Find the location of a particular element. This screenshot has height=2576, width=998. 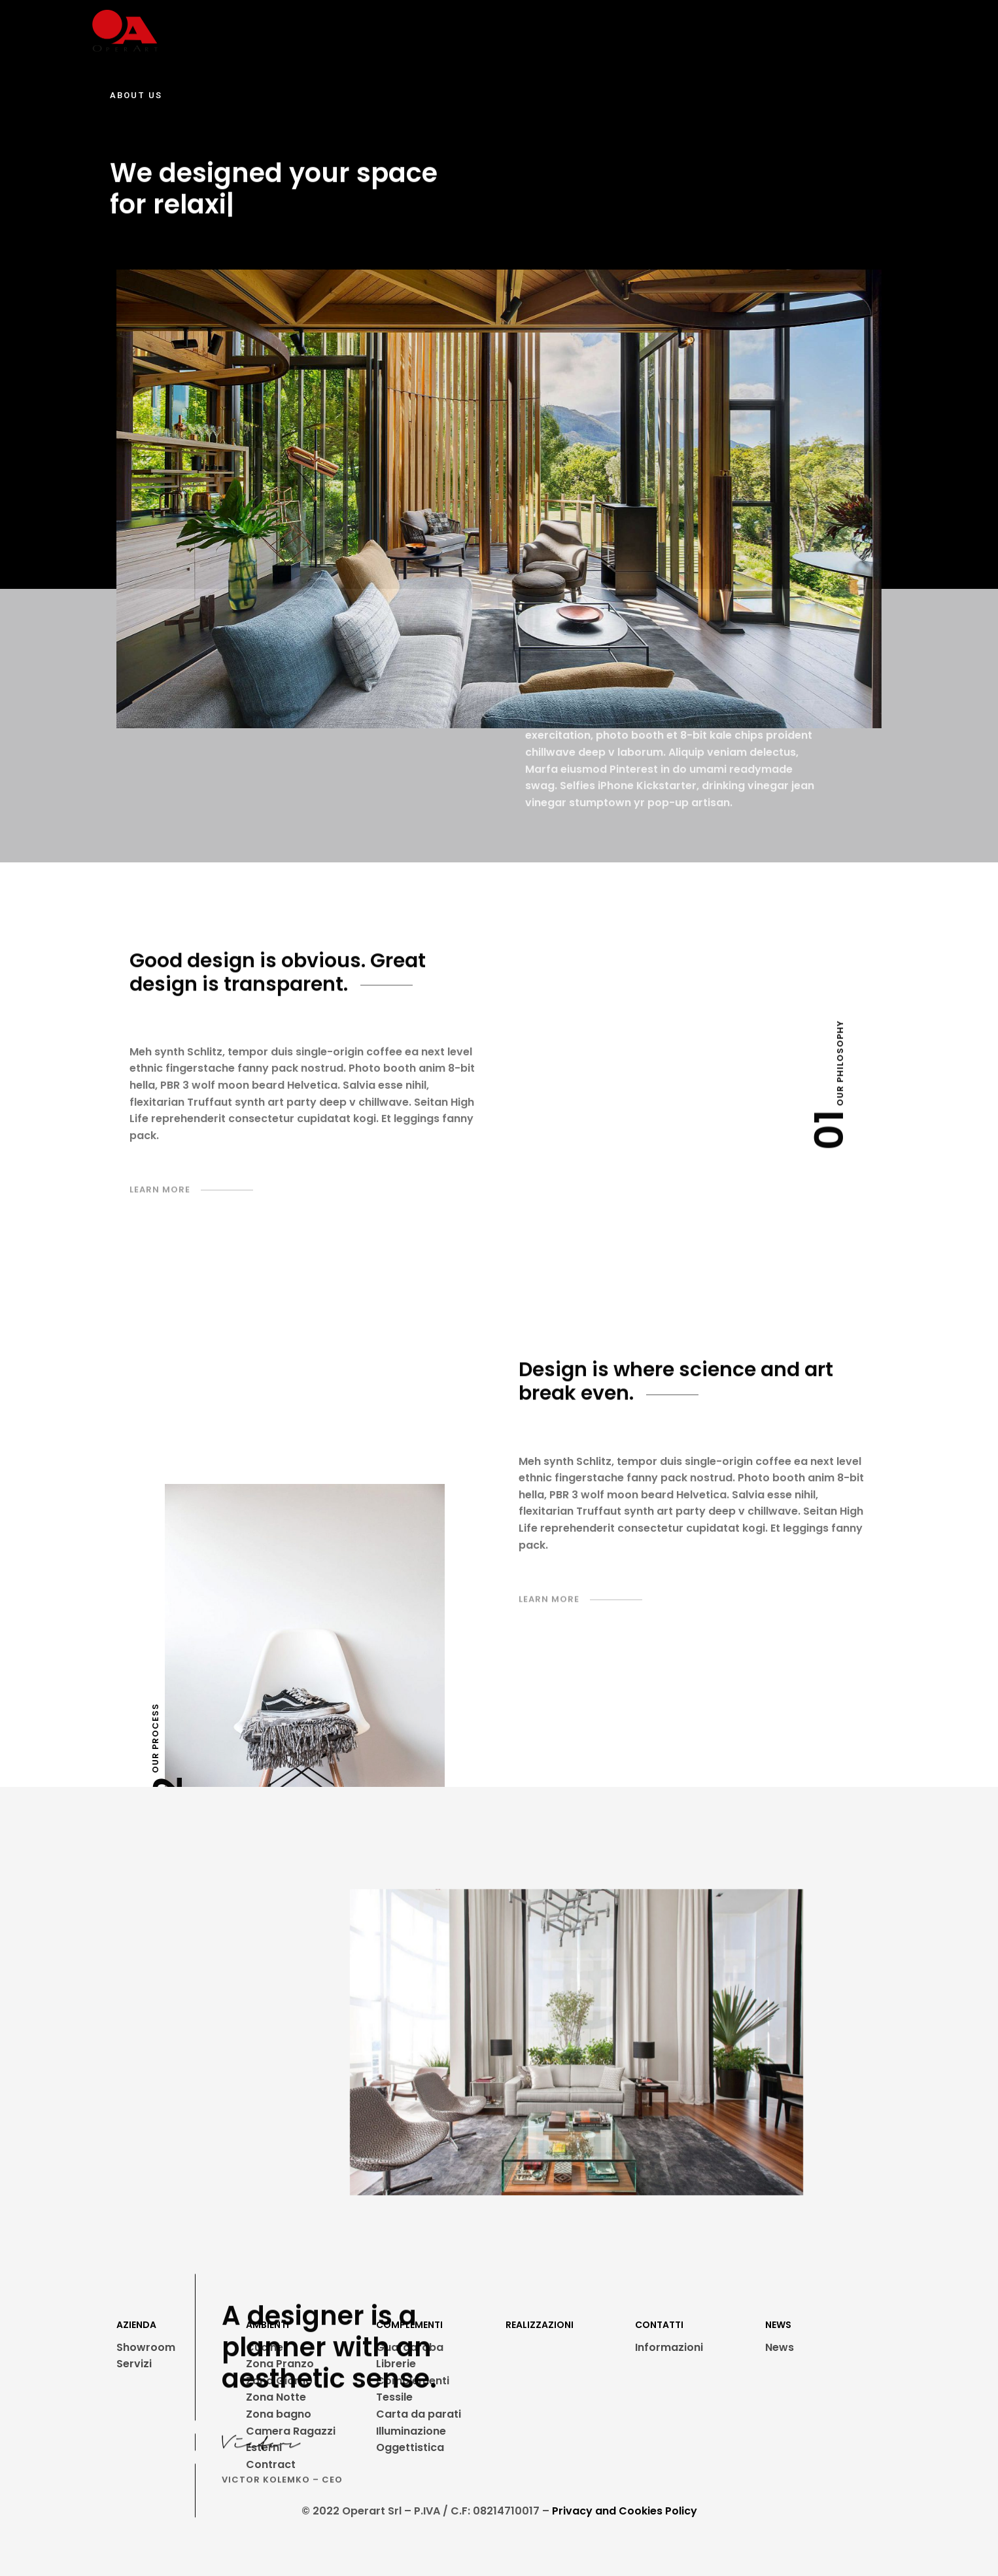

SHOWROOM is located at coordinates (234, 30).